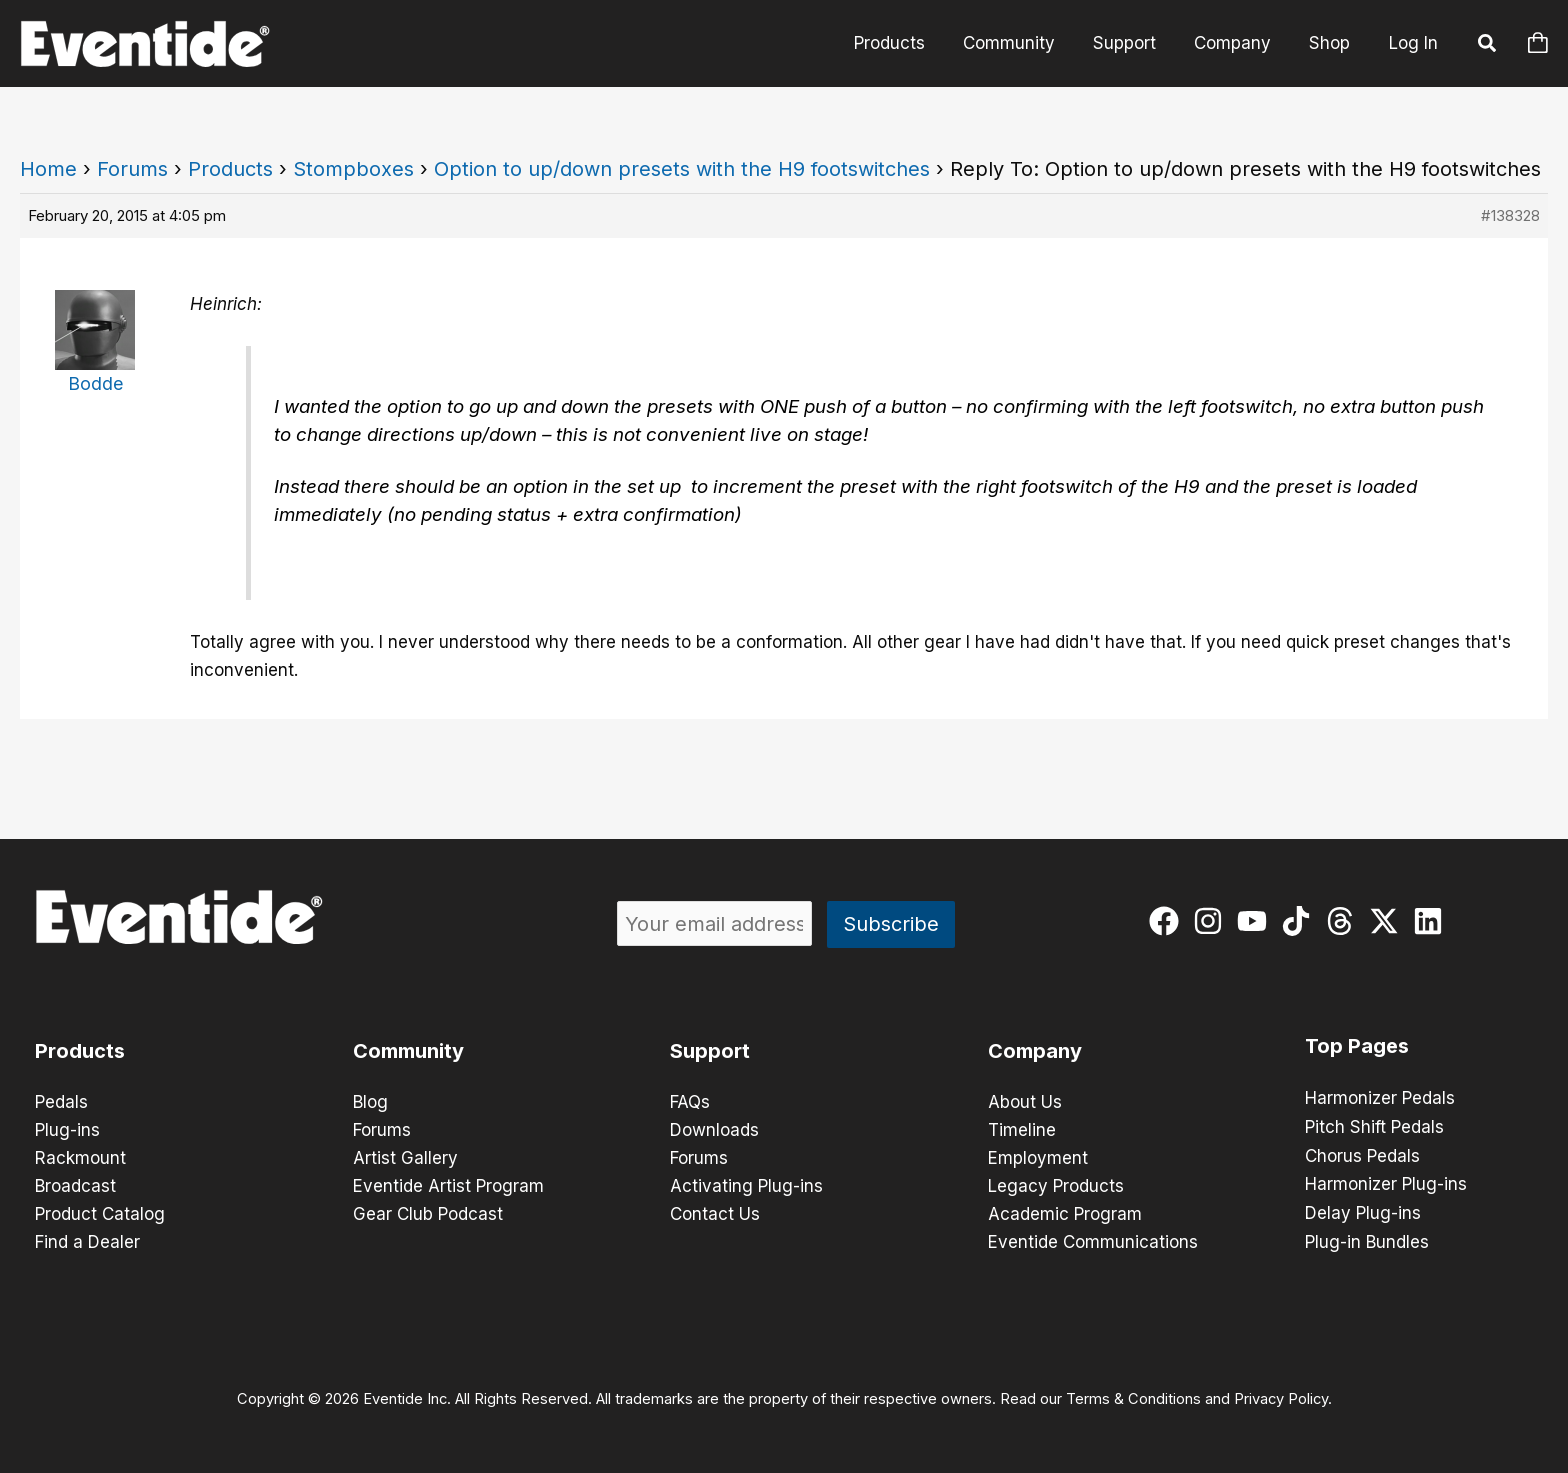 The image size is (1568, 1473). What do you see at coordinates (1510, 215) in the screenshot?
I see `#138328` at bounding box center [1510, 215].